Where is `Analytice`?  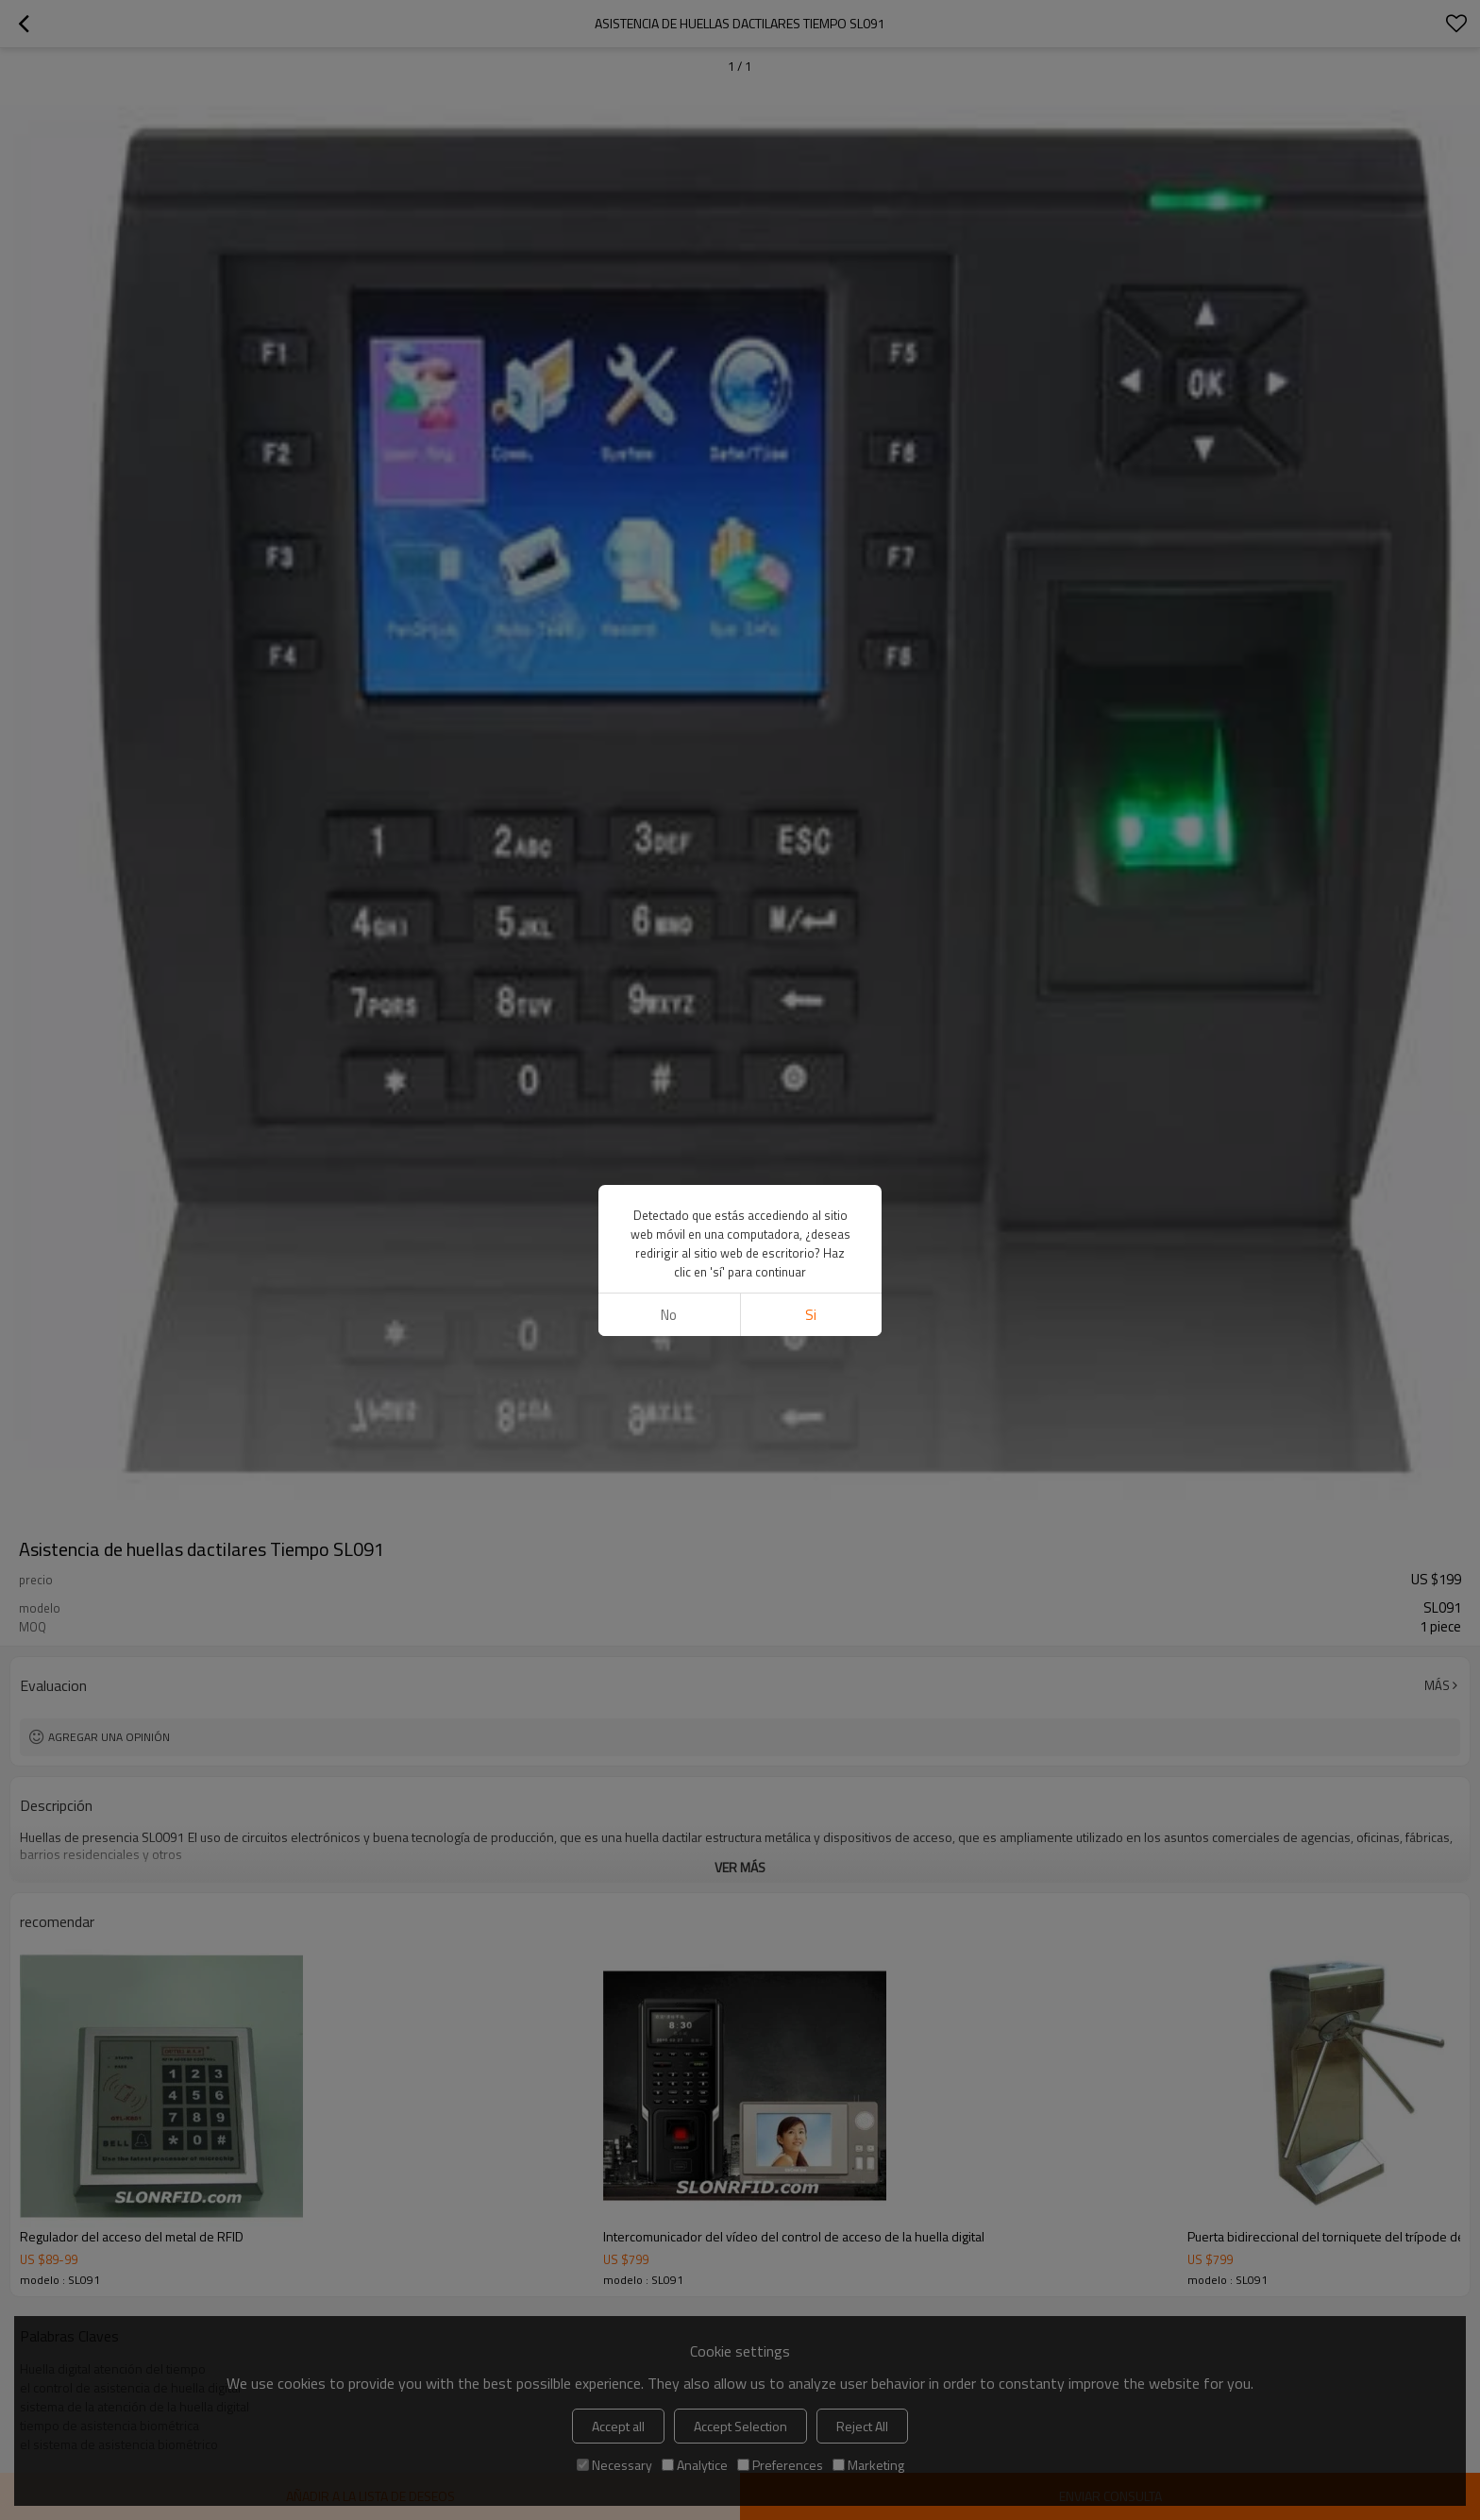 Analytice is located at coordinates (695, 2465).